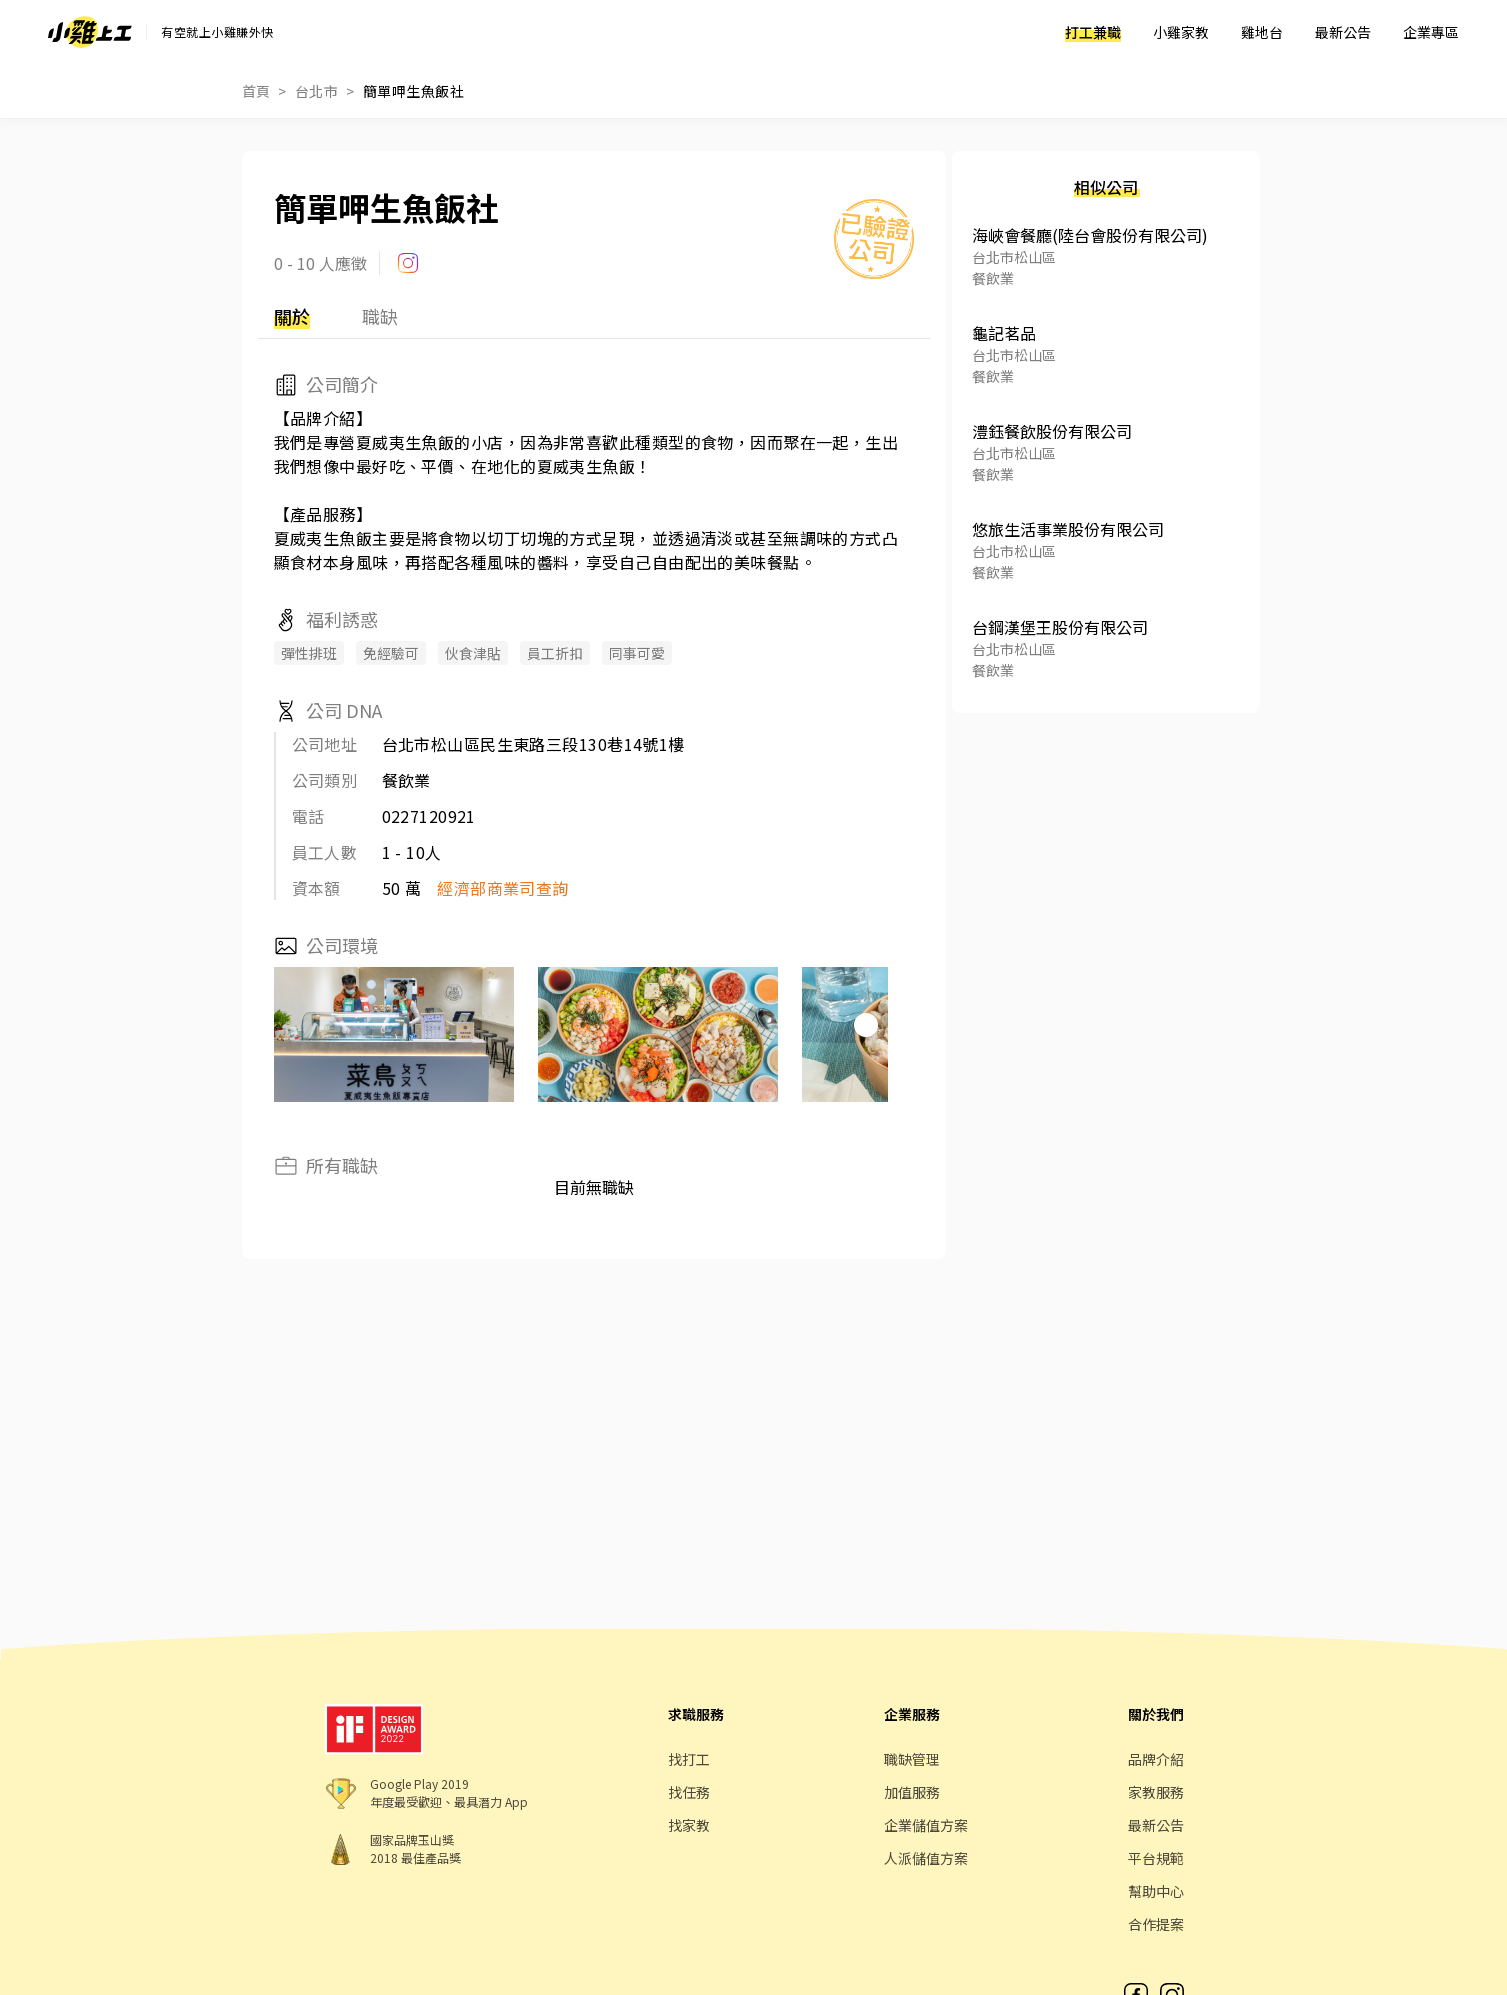 The image size is (1507, 1995). I want to click on 首頁, so click(256, 91).